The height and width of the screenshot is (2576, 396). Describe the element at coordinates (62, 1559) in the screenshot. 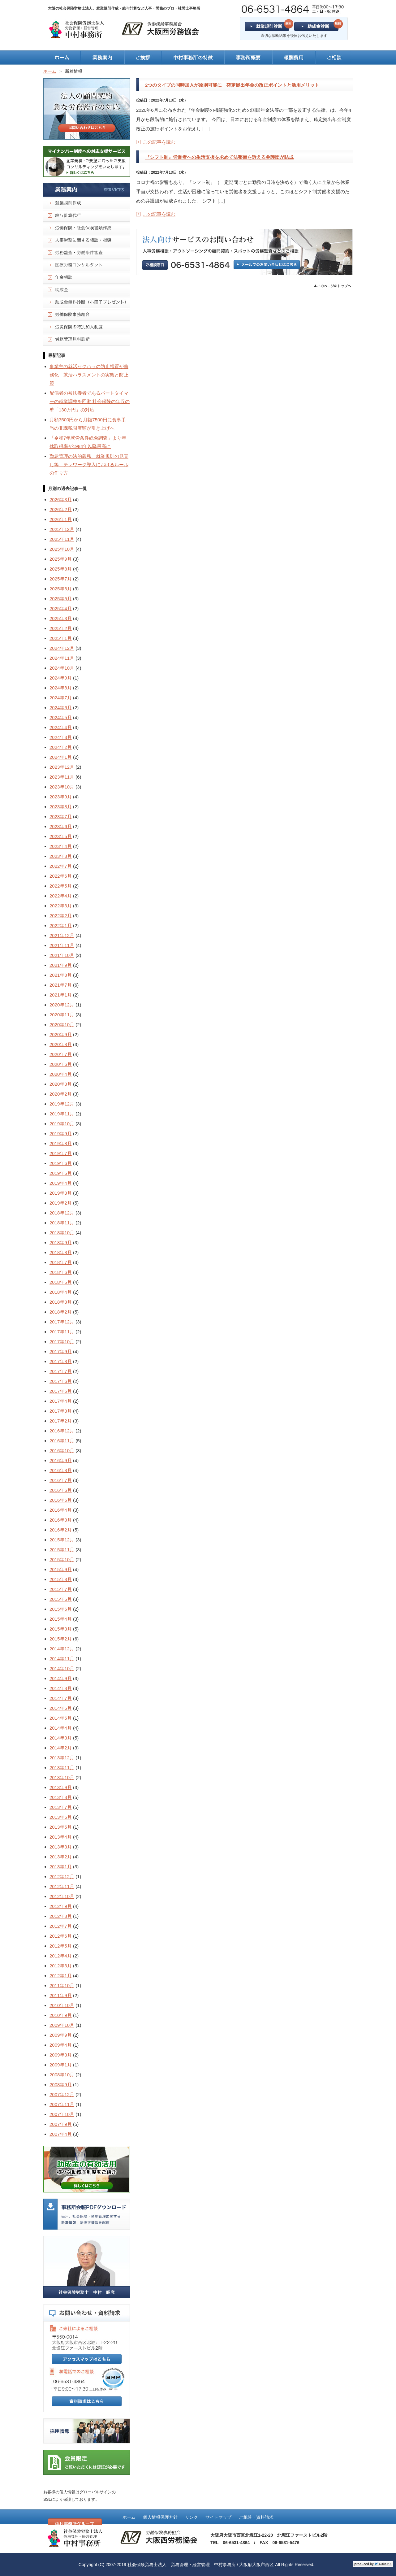

I see `2015年10月` at that location.